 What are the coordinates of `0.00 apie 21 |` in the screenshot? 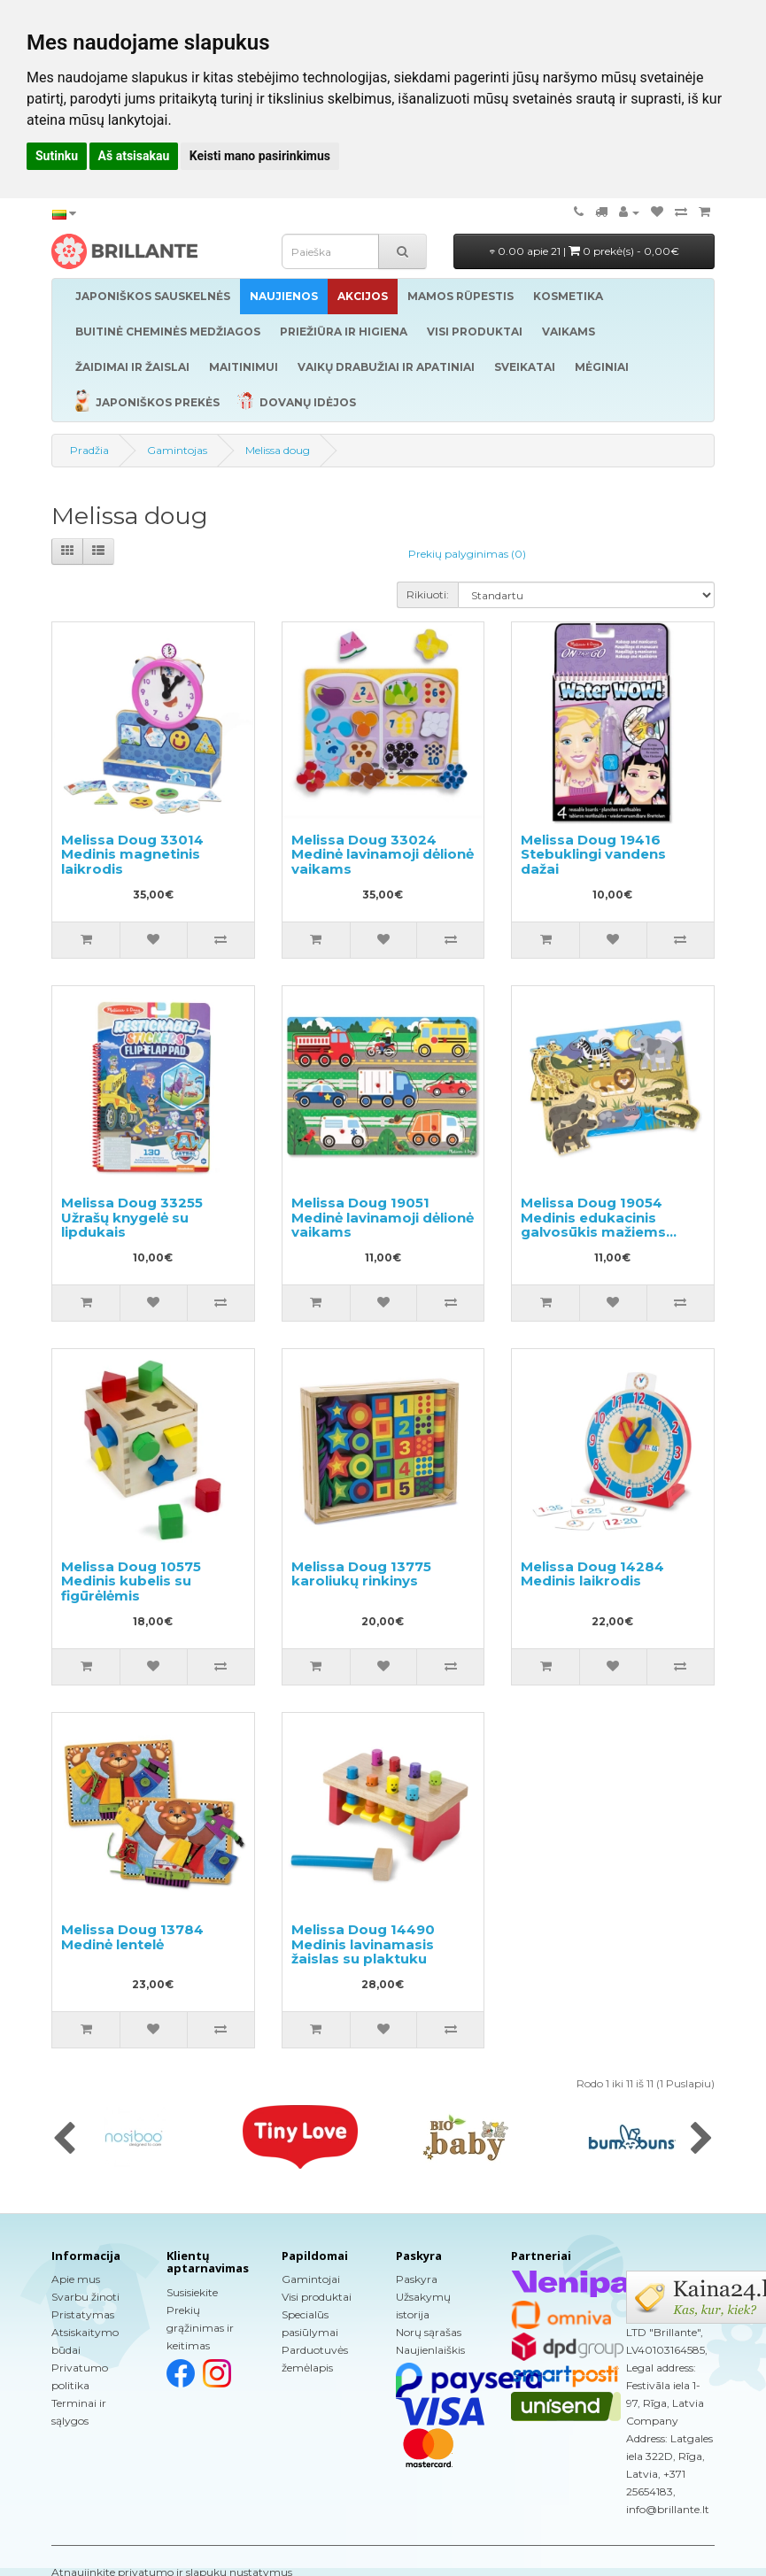 It's located at (584, 251).